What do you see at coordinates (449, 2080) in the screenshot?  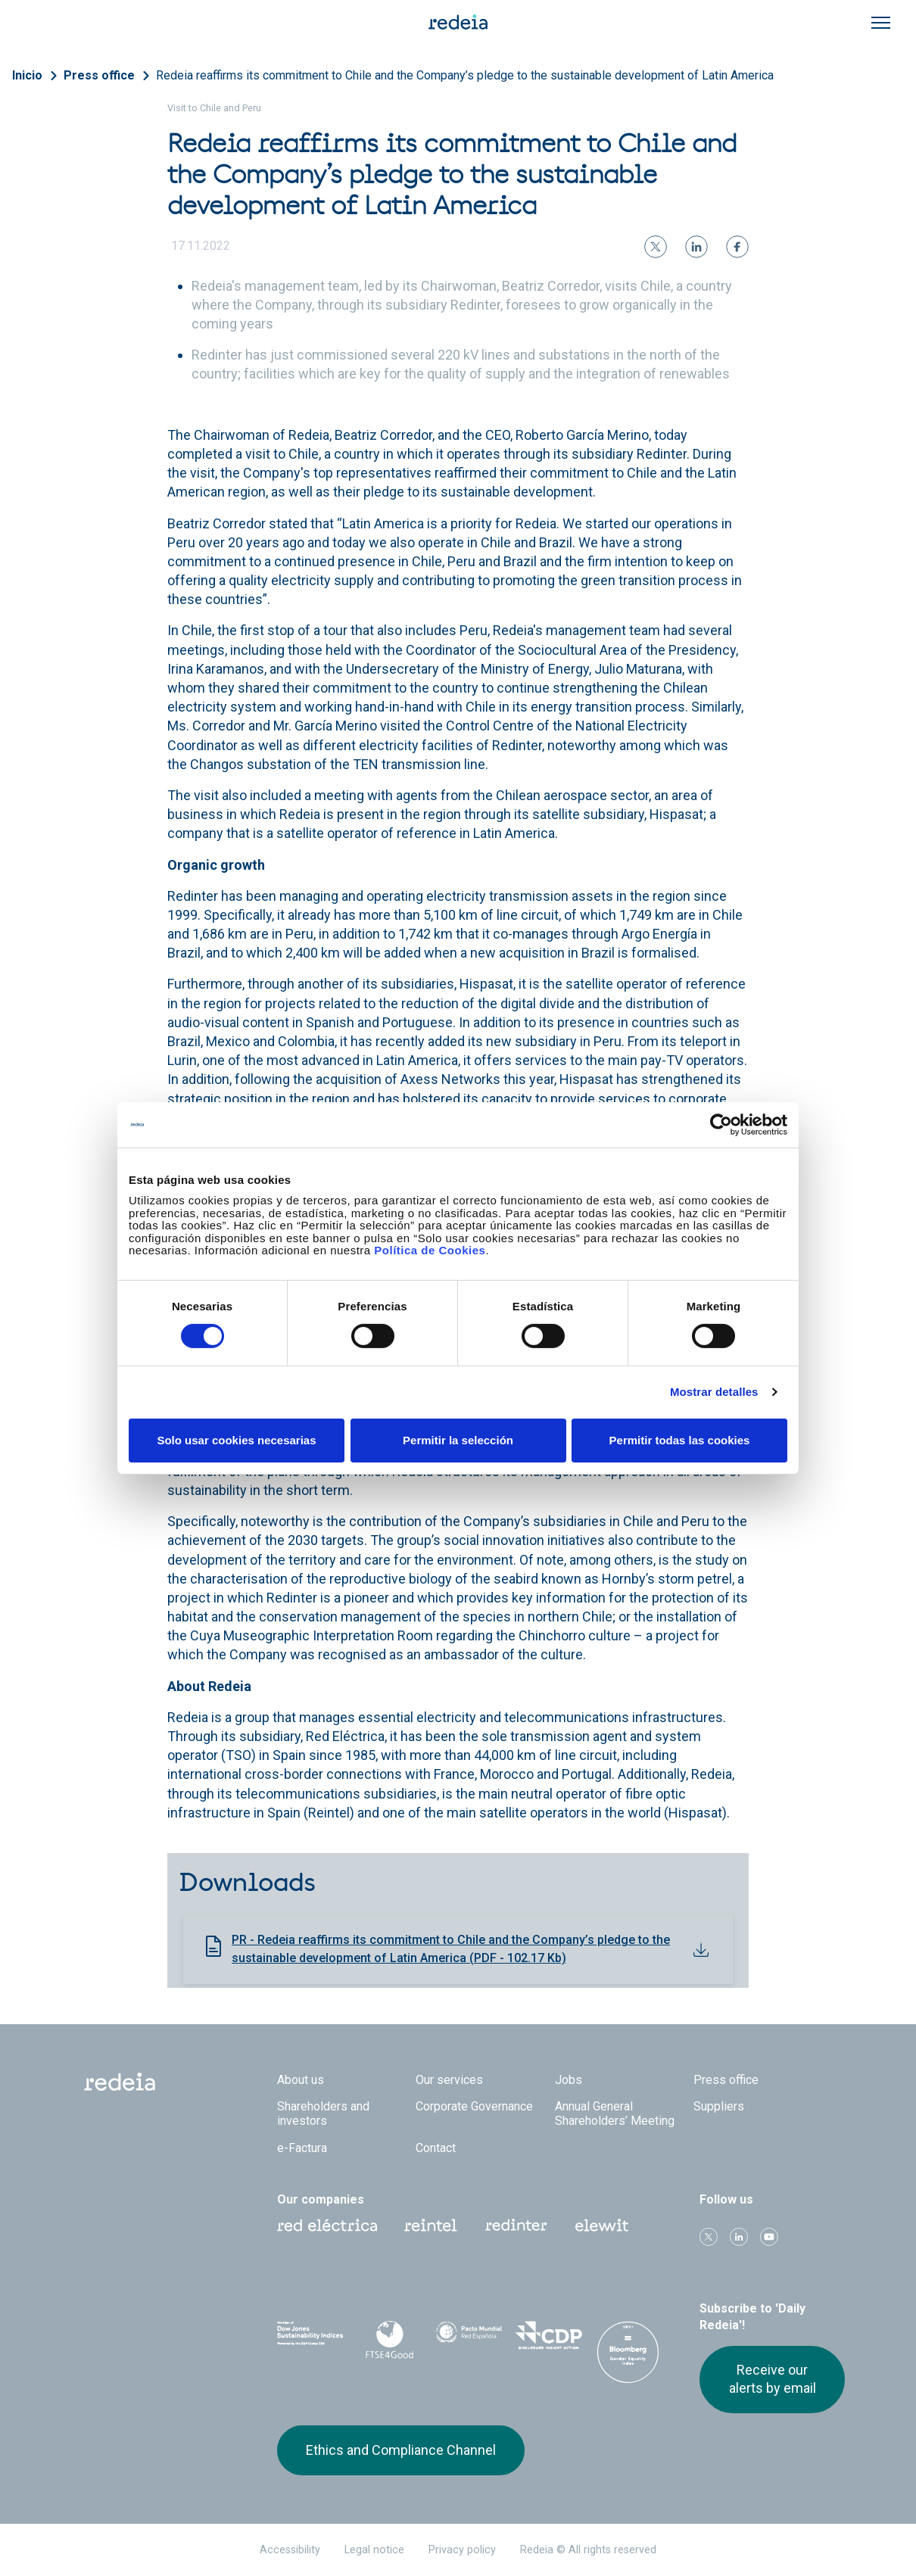 I see `Our services` at bounding box center [449, 2080].